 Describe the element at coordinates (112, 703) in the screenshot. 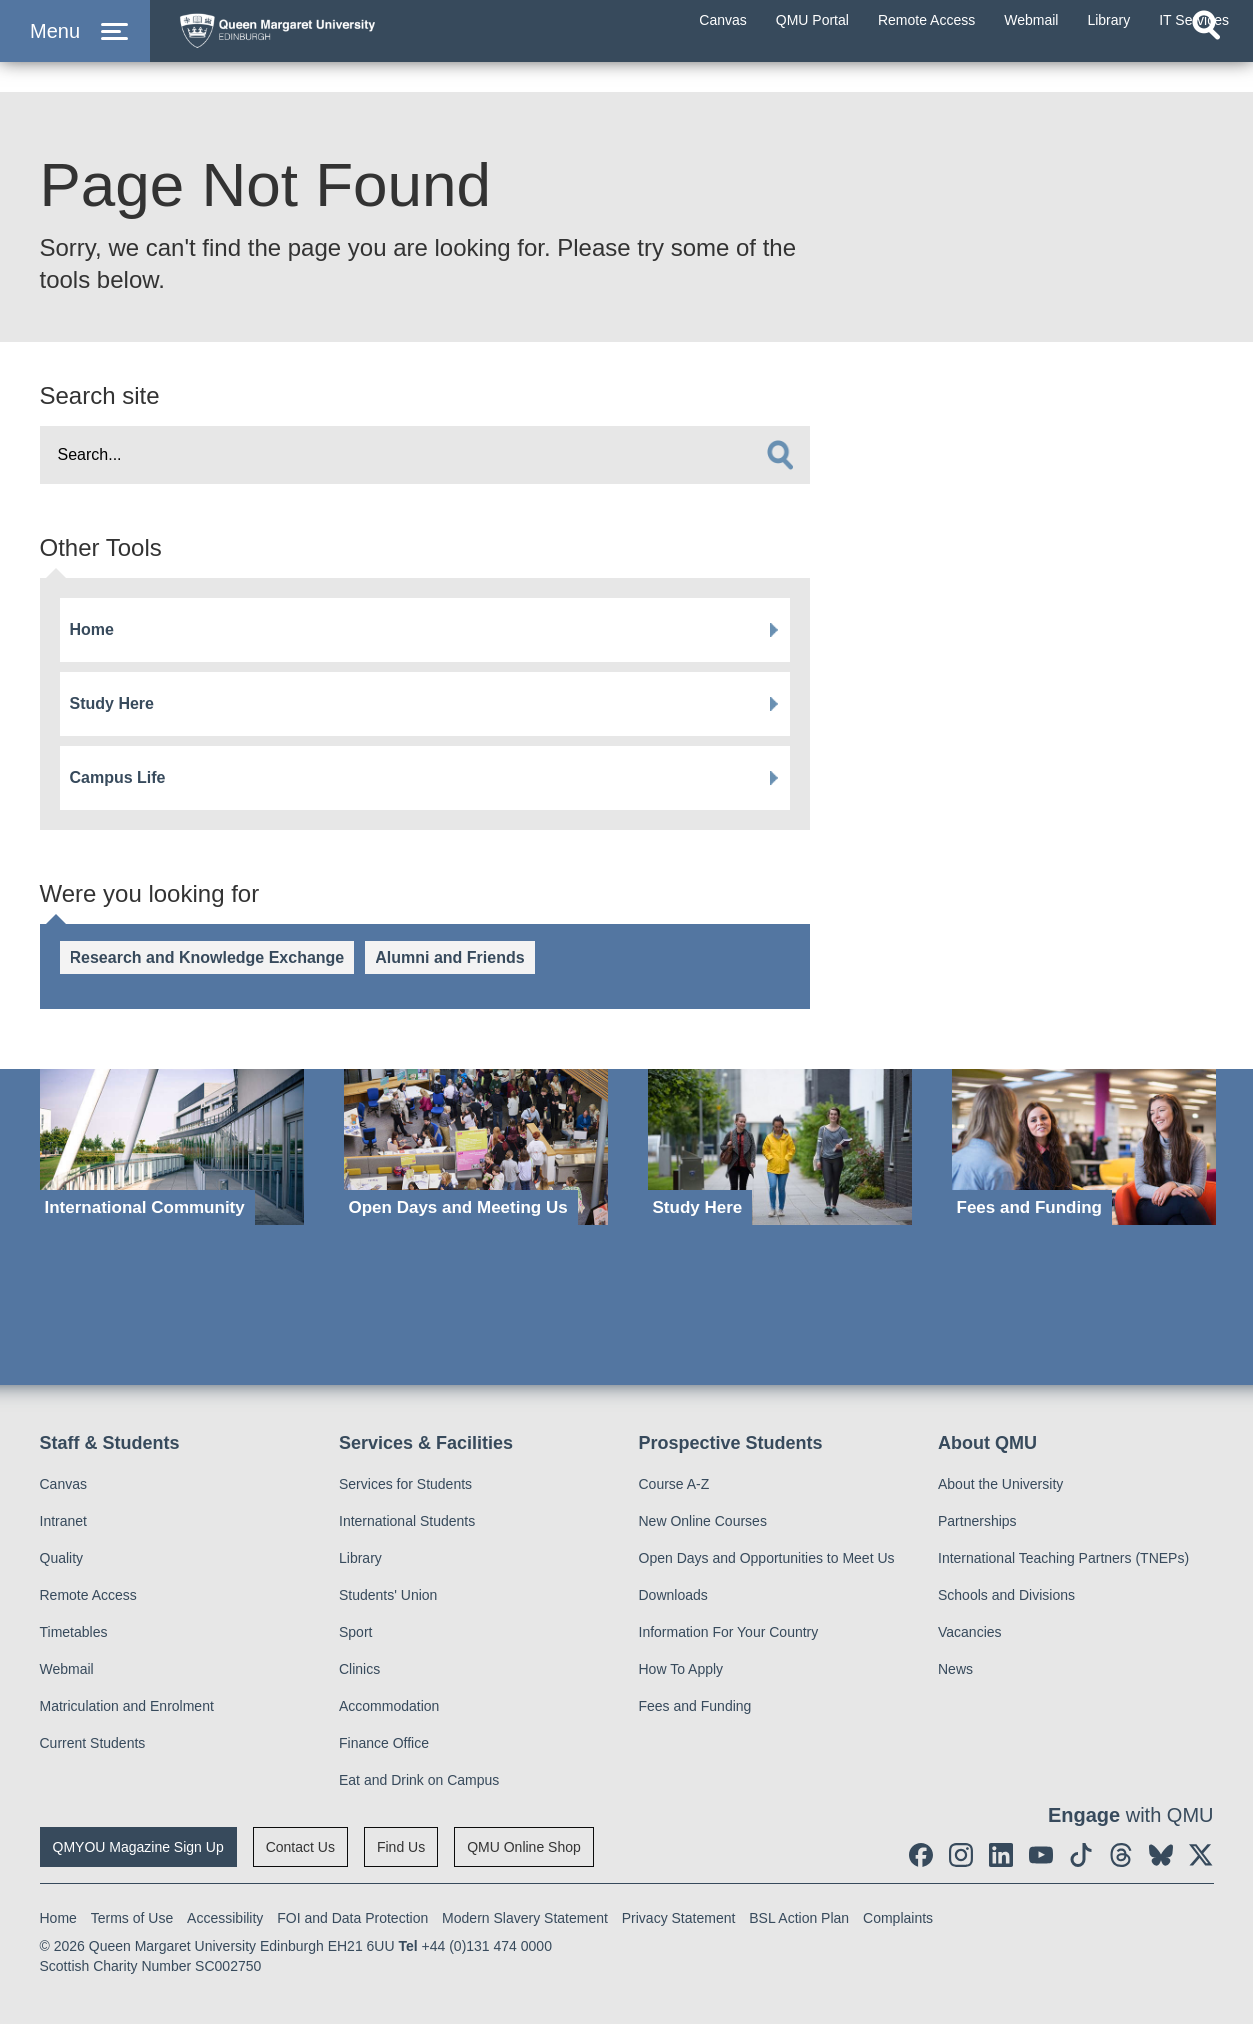

I see `Study Here` at that location.